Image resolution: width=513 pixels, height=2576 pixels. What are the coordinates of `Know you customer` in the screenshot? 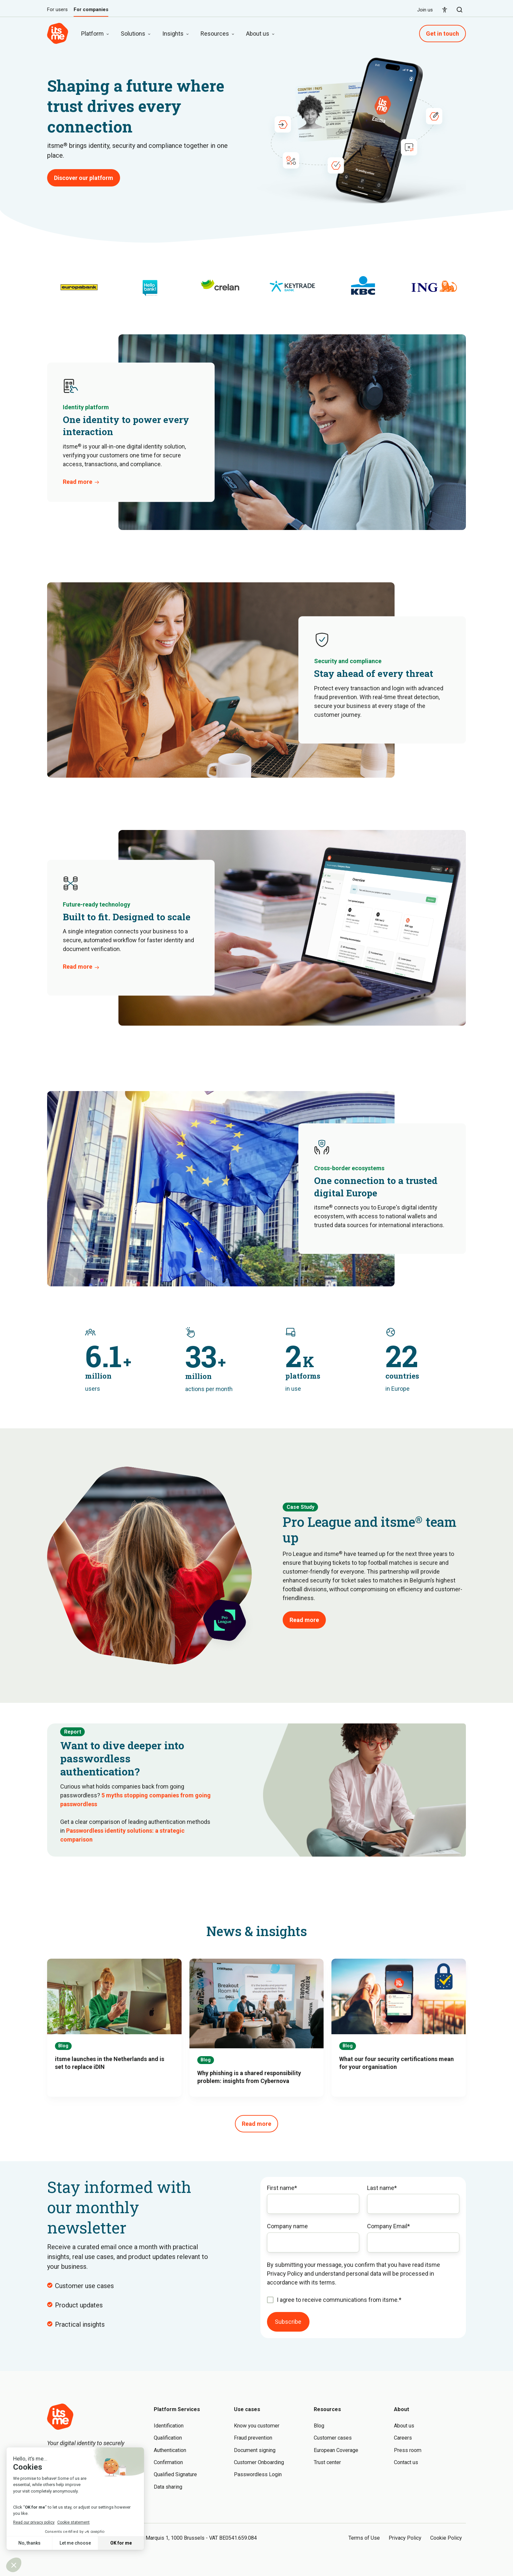 It's located at (256, 2426).